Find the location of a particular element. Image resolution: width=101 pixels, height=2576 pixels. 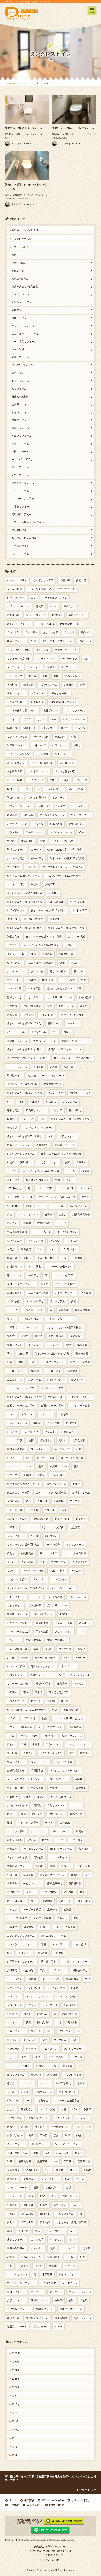

2階トイレリフォーム is located at coordinates (43, 1666).